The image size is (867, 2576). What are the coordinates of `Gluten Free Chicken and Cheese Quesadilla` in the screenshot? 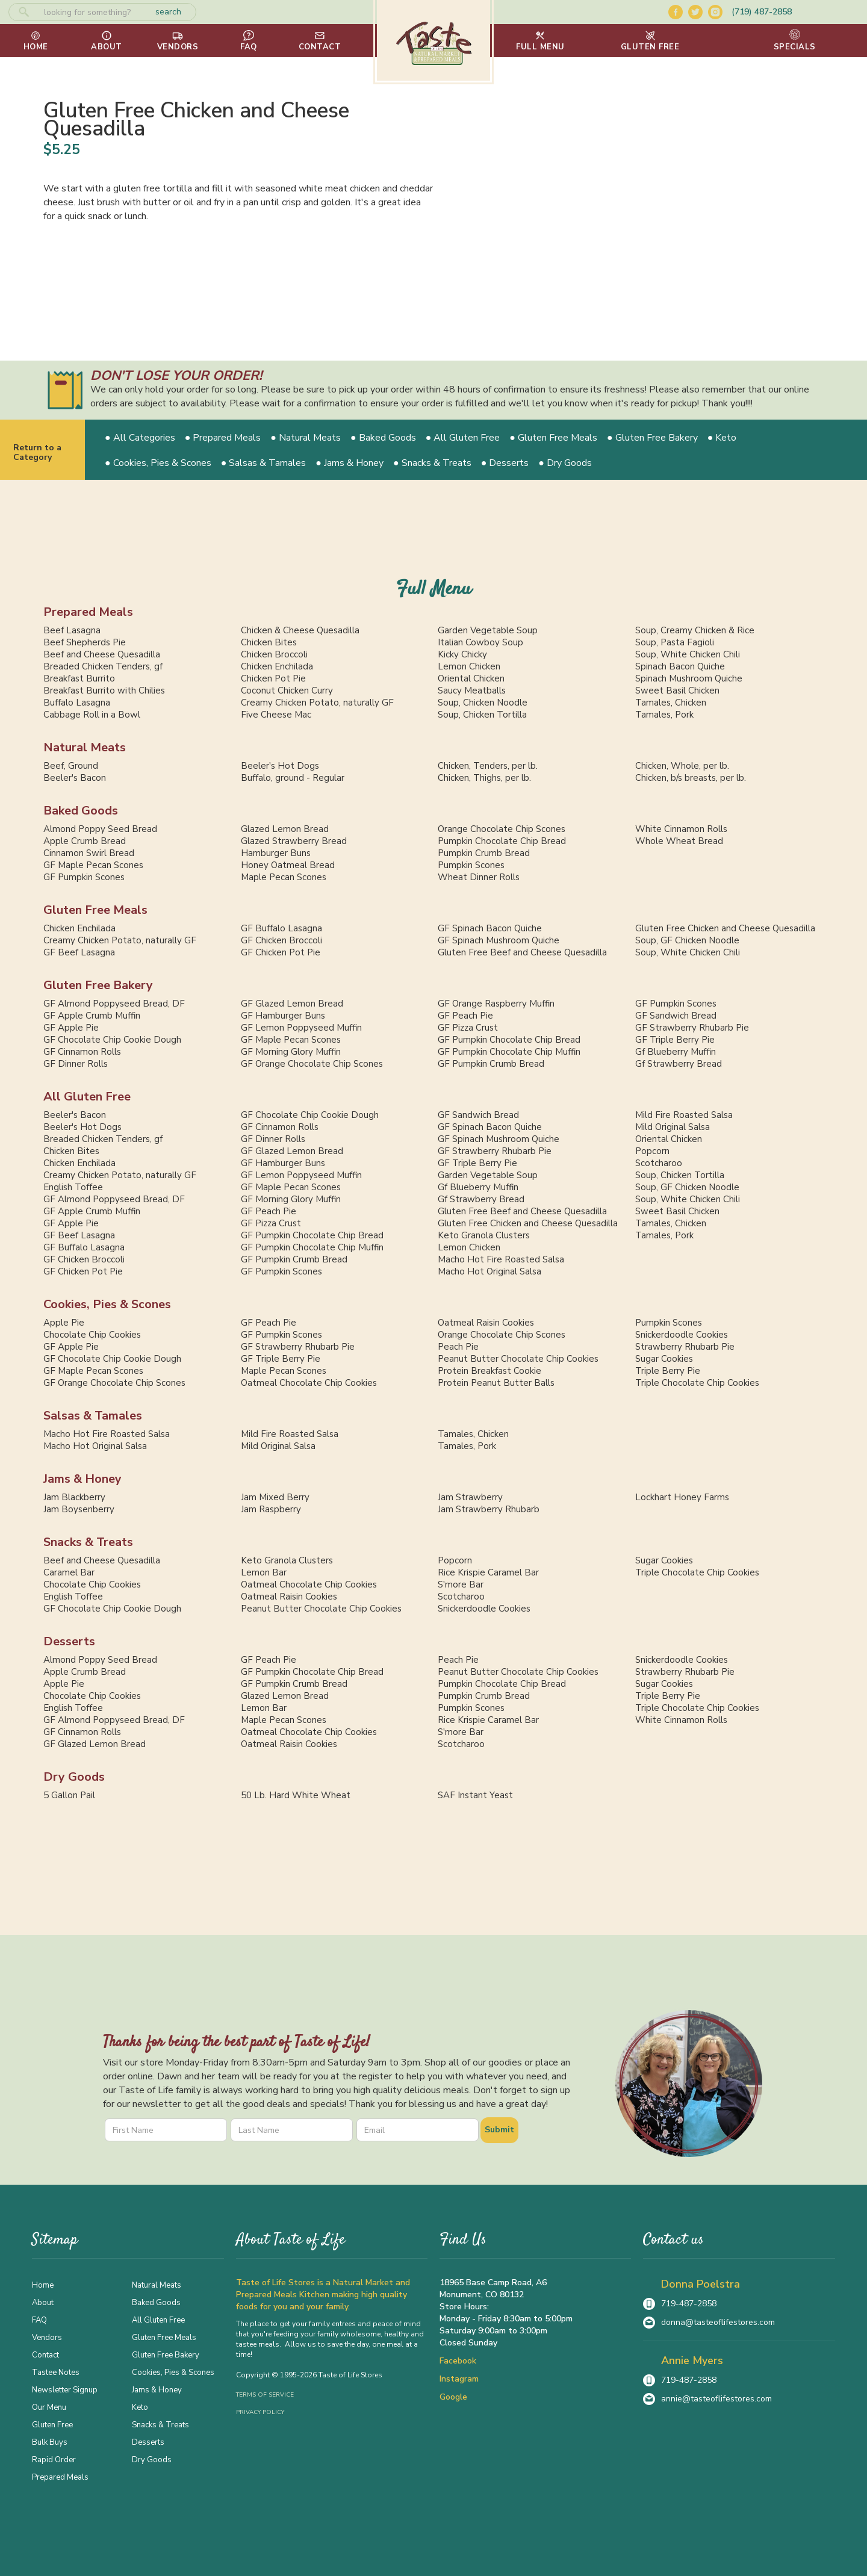 It's located at (725, 928).